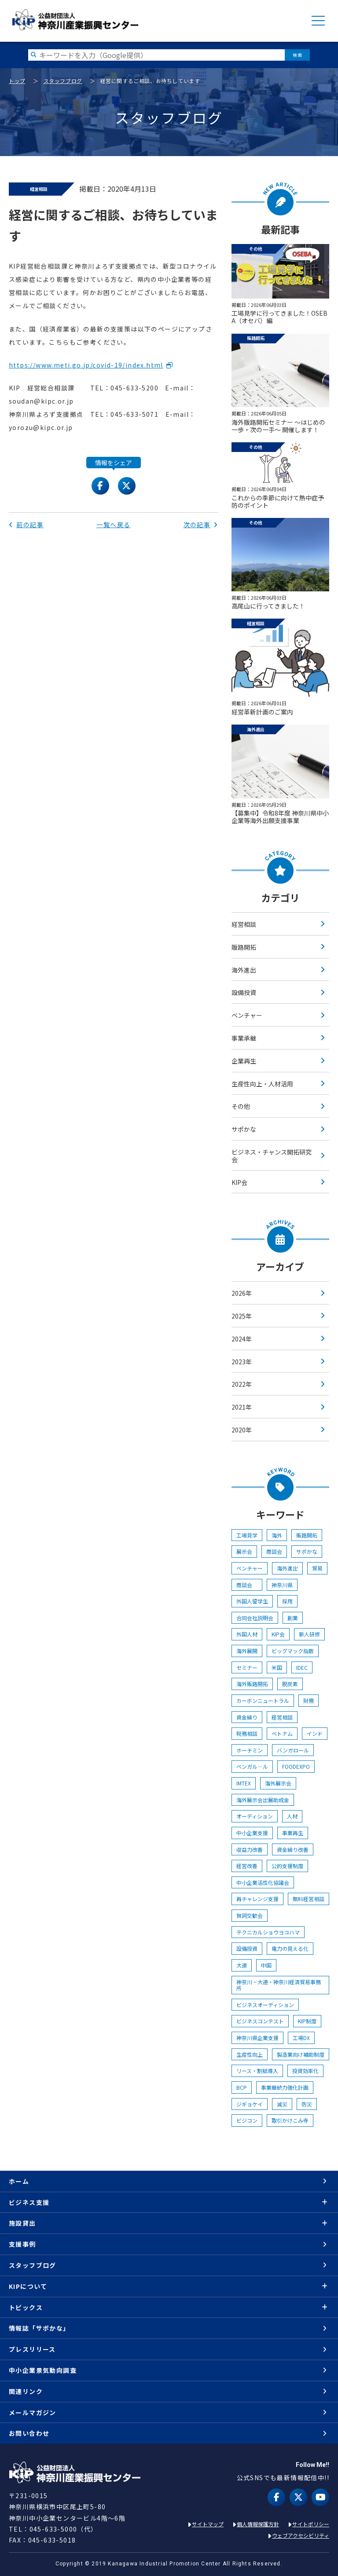  What do you see at coordinates (296, 1766) in the screenshot?
I see `FOODEXPO` at bounding box center [296, 1766].